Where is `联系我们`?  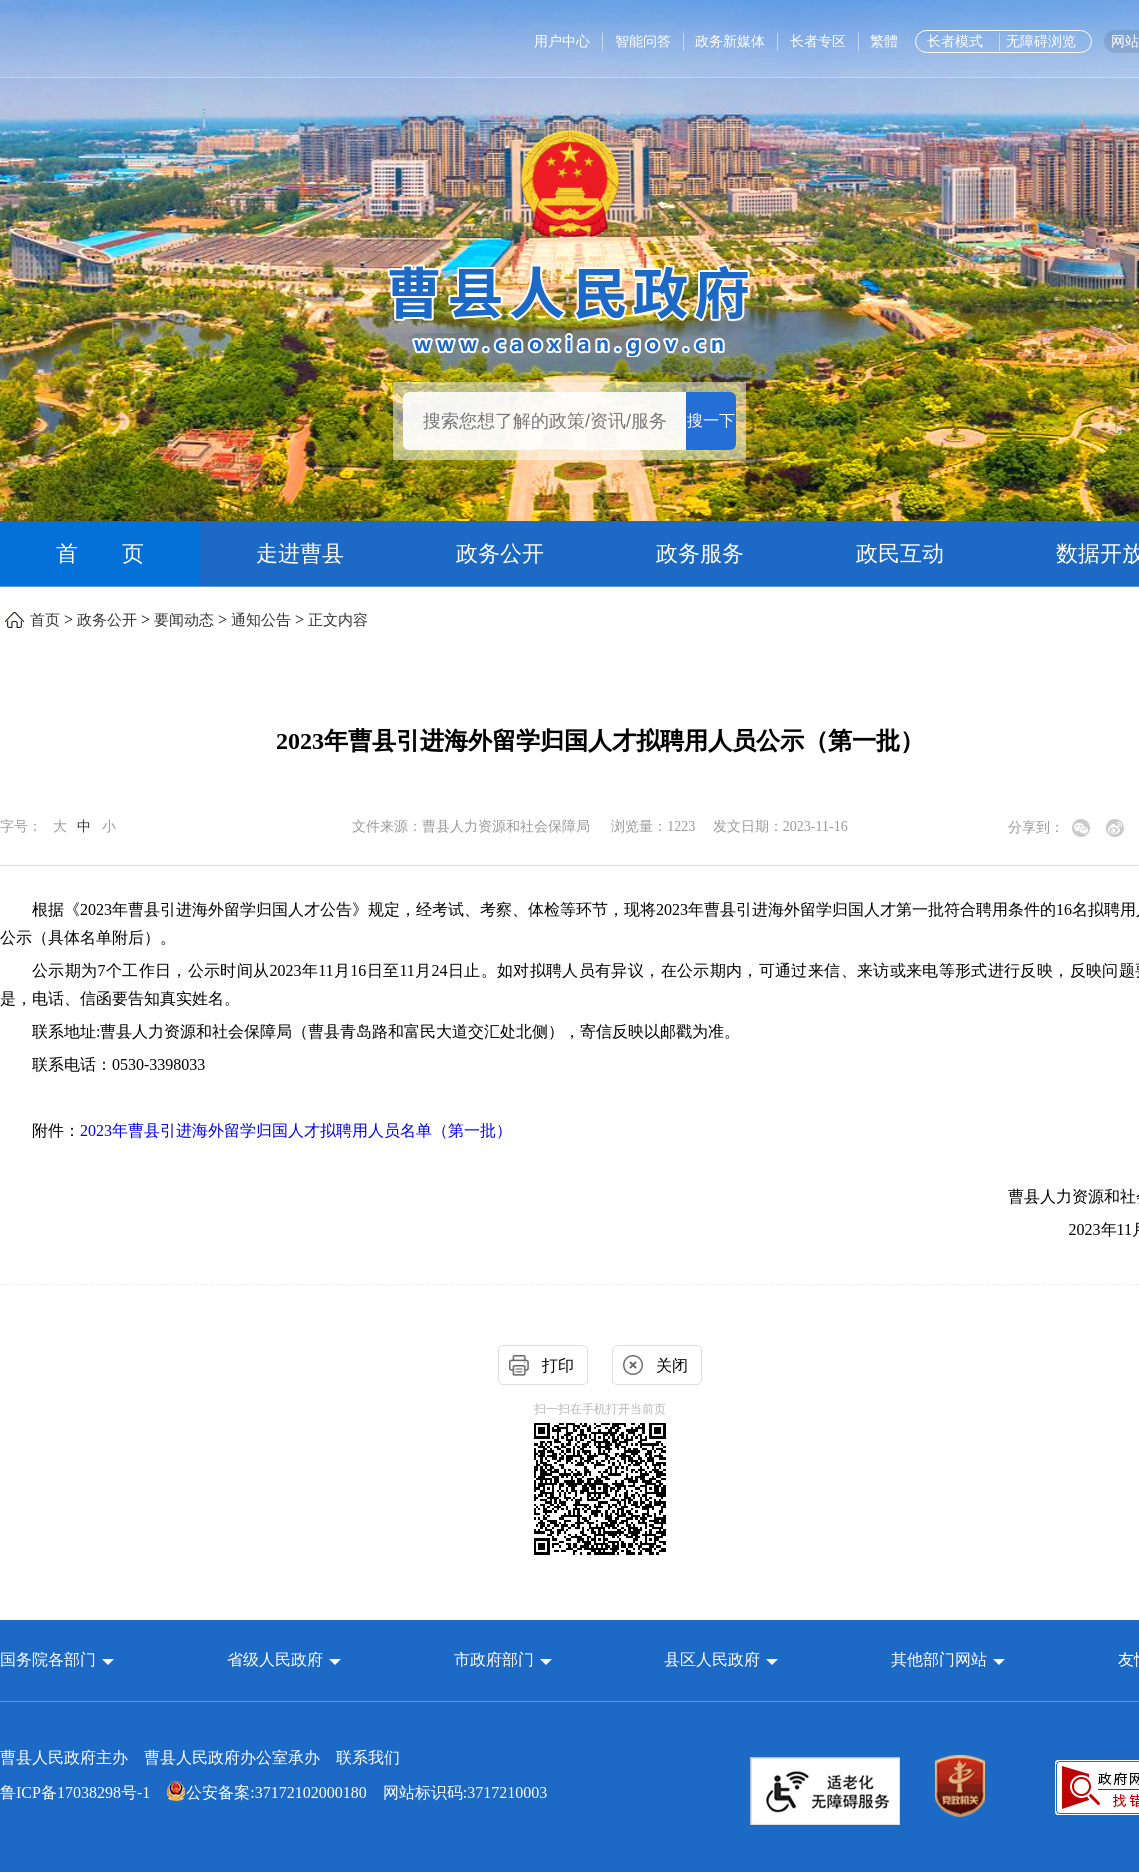 联系我们 is located at coordinates (368, 1757).